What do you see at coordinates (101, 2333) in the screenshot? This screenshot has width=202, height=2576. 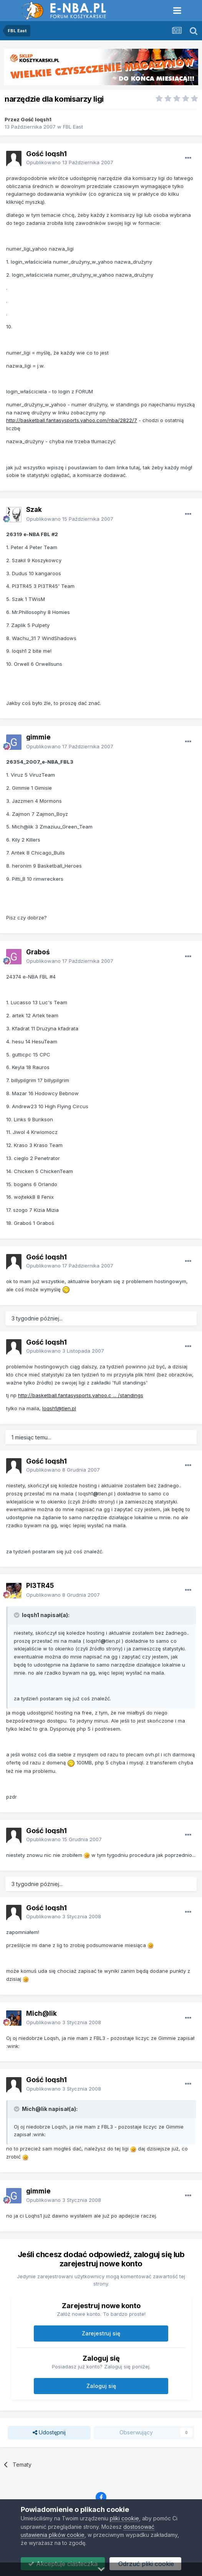 I see `Zarejestruj się` at bounding box center [101, 2333].